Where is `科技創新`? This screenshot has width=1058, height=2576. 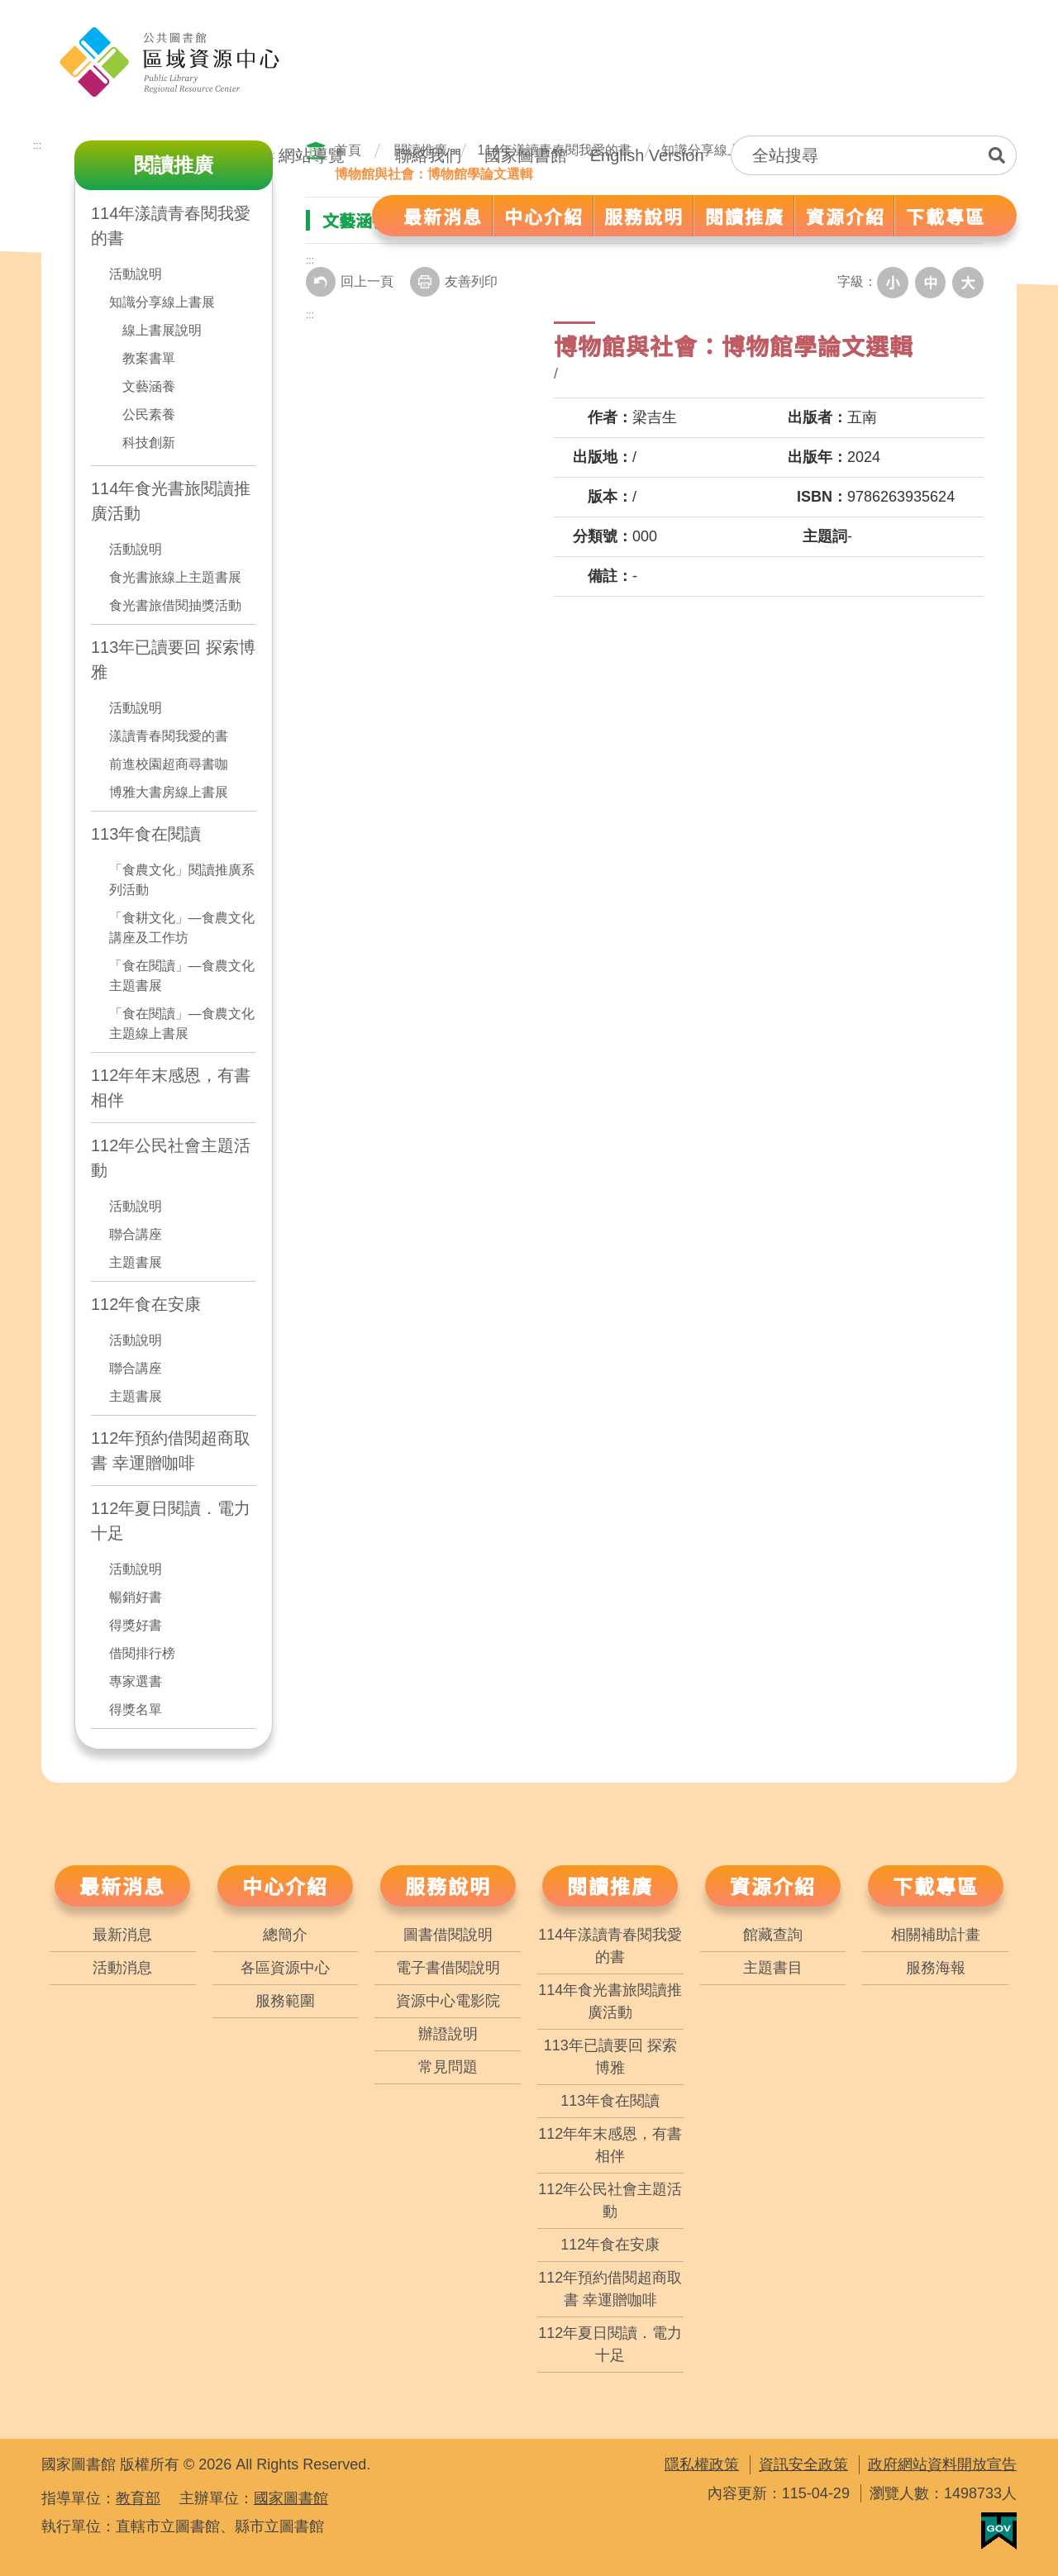
科技創新 is located at coordinates (148, 443).